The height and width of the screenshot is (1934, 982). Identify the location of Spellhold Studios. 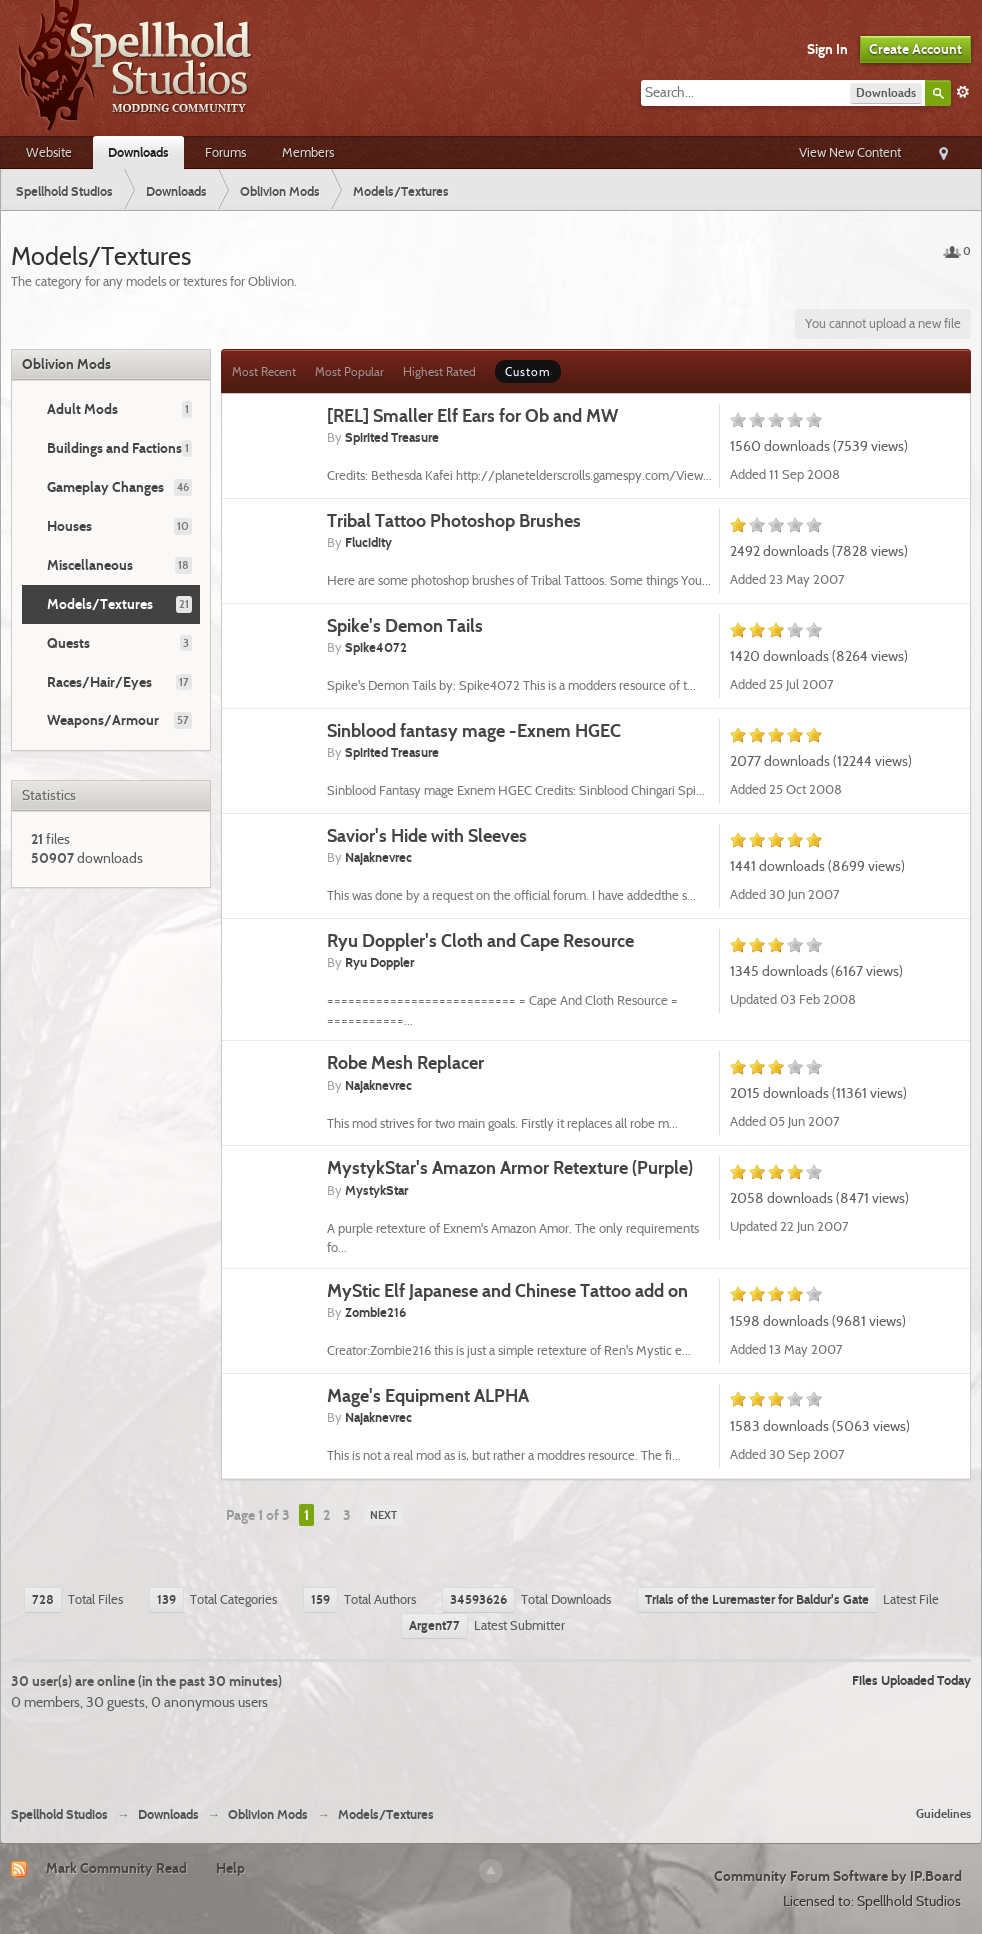
(59, 1814).